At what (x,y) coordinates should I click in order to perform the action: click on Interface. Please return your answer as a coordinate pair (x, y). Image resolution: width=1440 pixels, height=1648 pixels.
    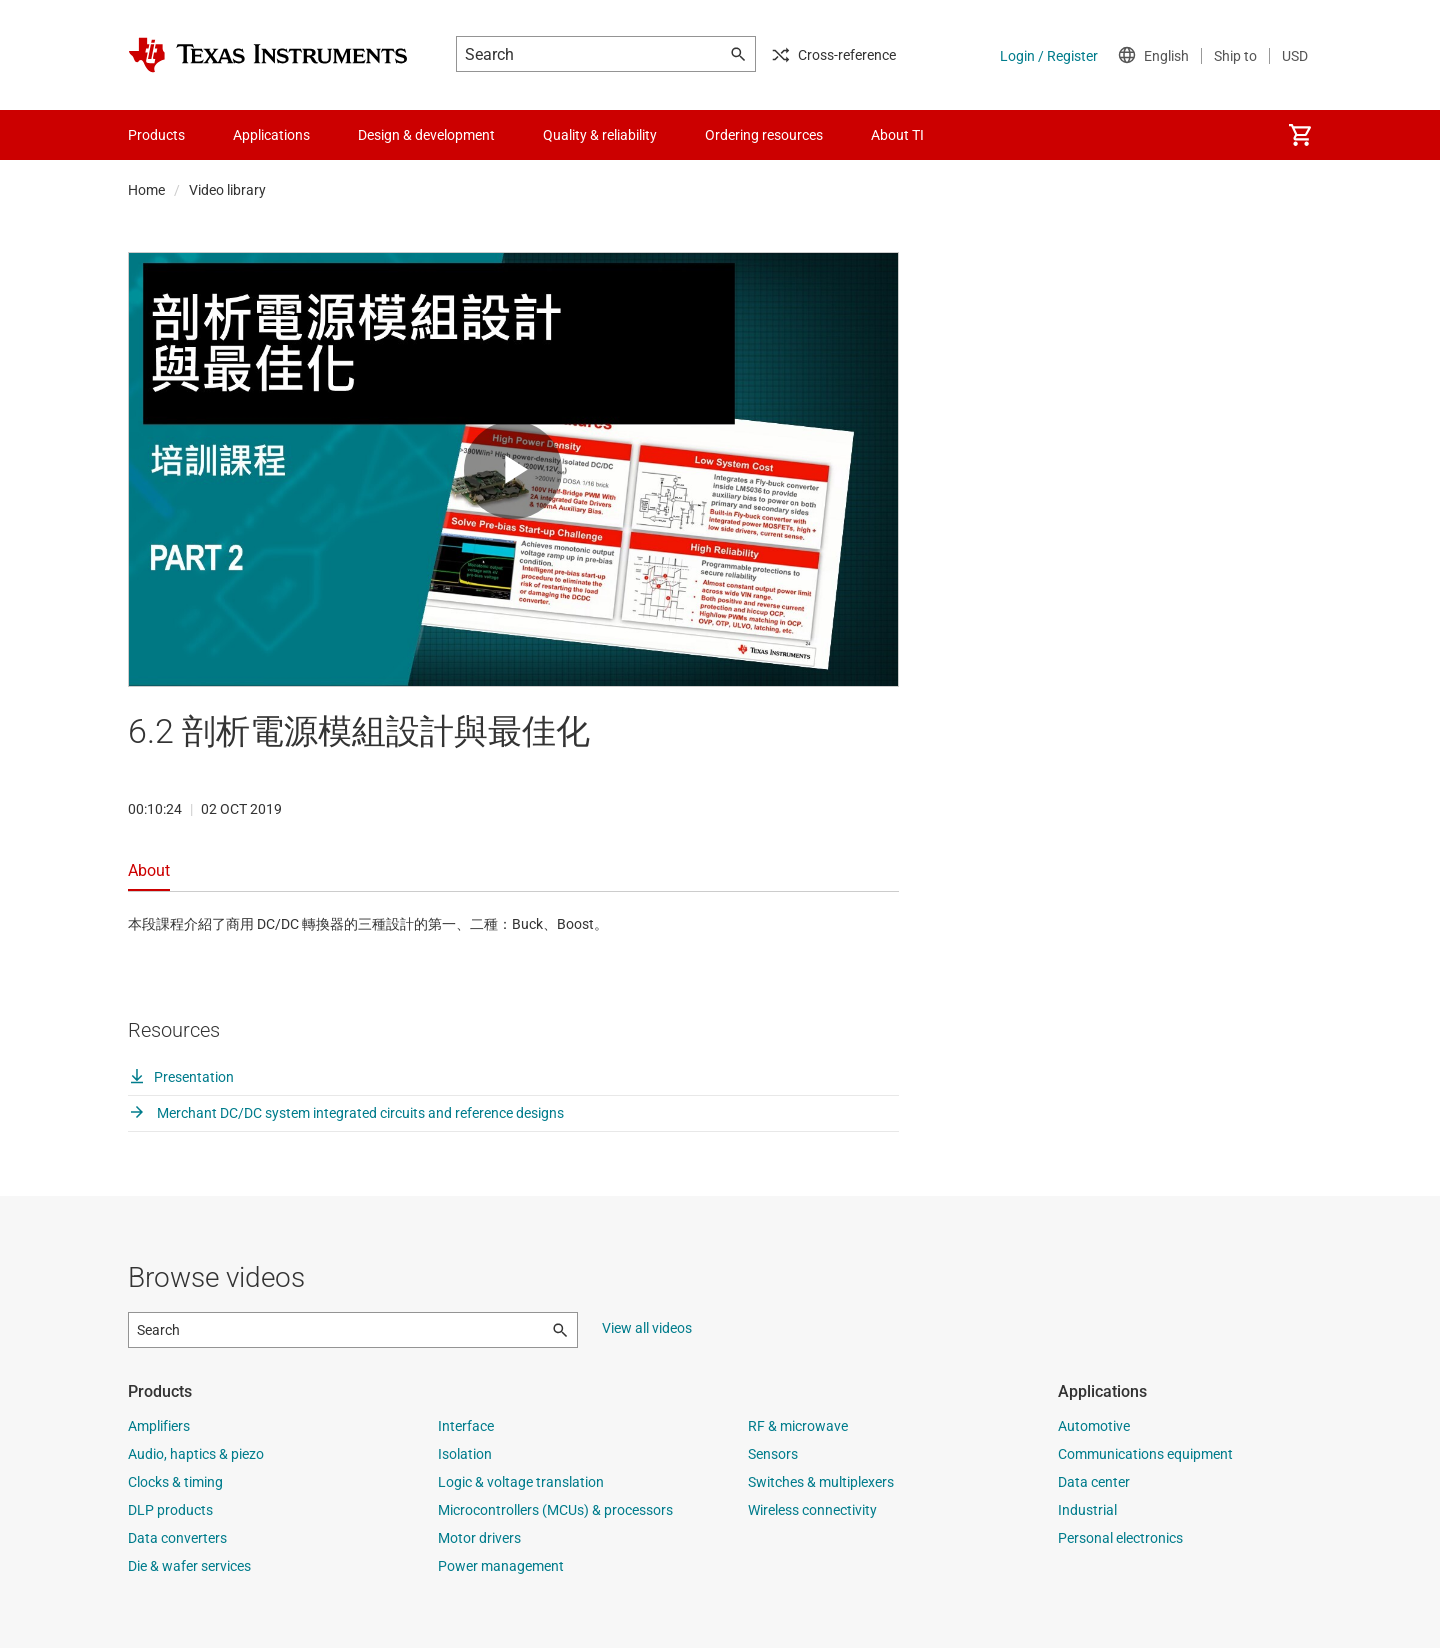
    Looking at the image, I should click on (466, 1426).